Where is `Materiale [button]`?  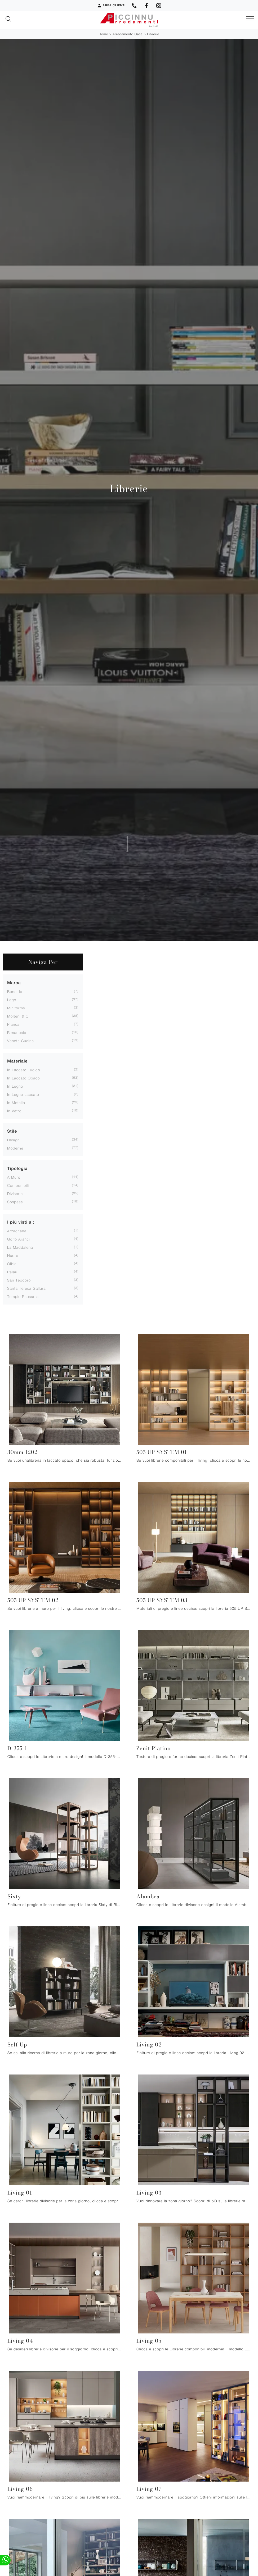 Materiale [button] is located at coordinates (17, 1061).